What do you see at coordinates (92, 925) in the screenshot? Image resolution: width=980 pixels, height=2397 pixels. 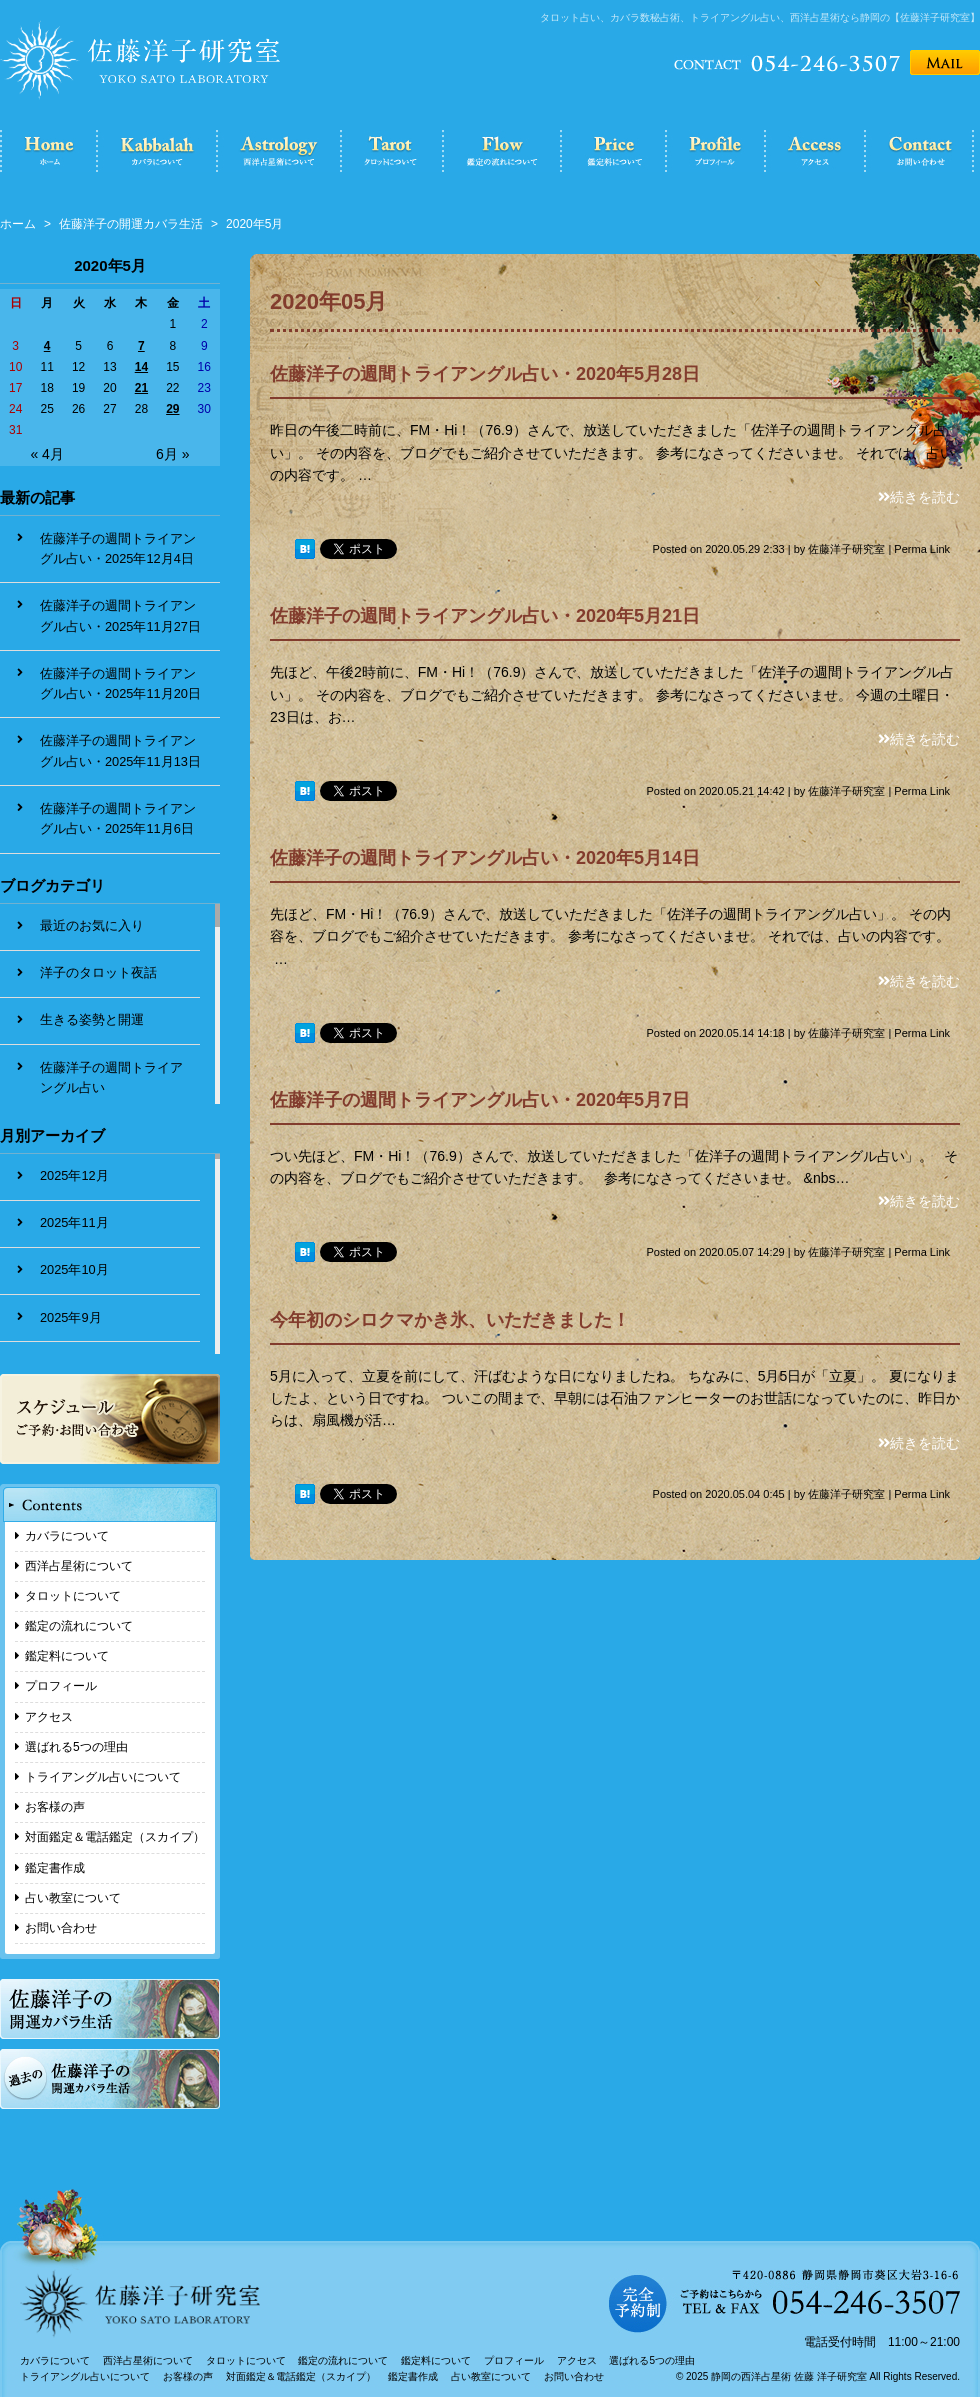 I see `最近のお気に入り` at bounding box center [92, 925].